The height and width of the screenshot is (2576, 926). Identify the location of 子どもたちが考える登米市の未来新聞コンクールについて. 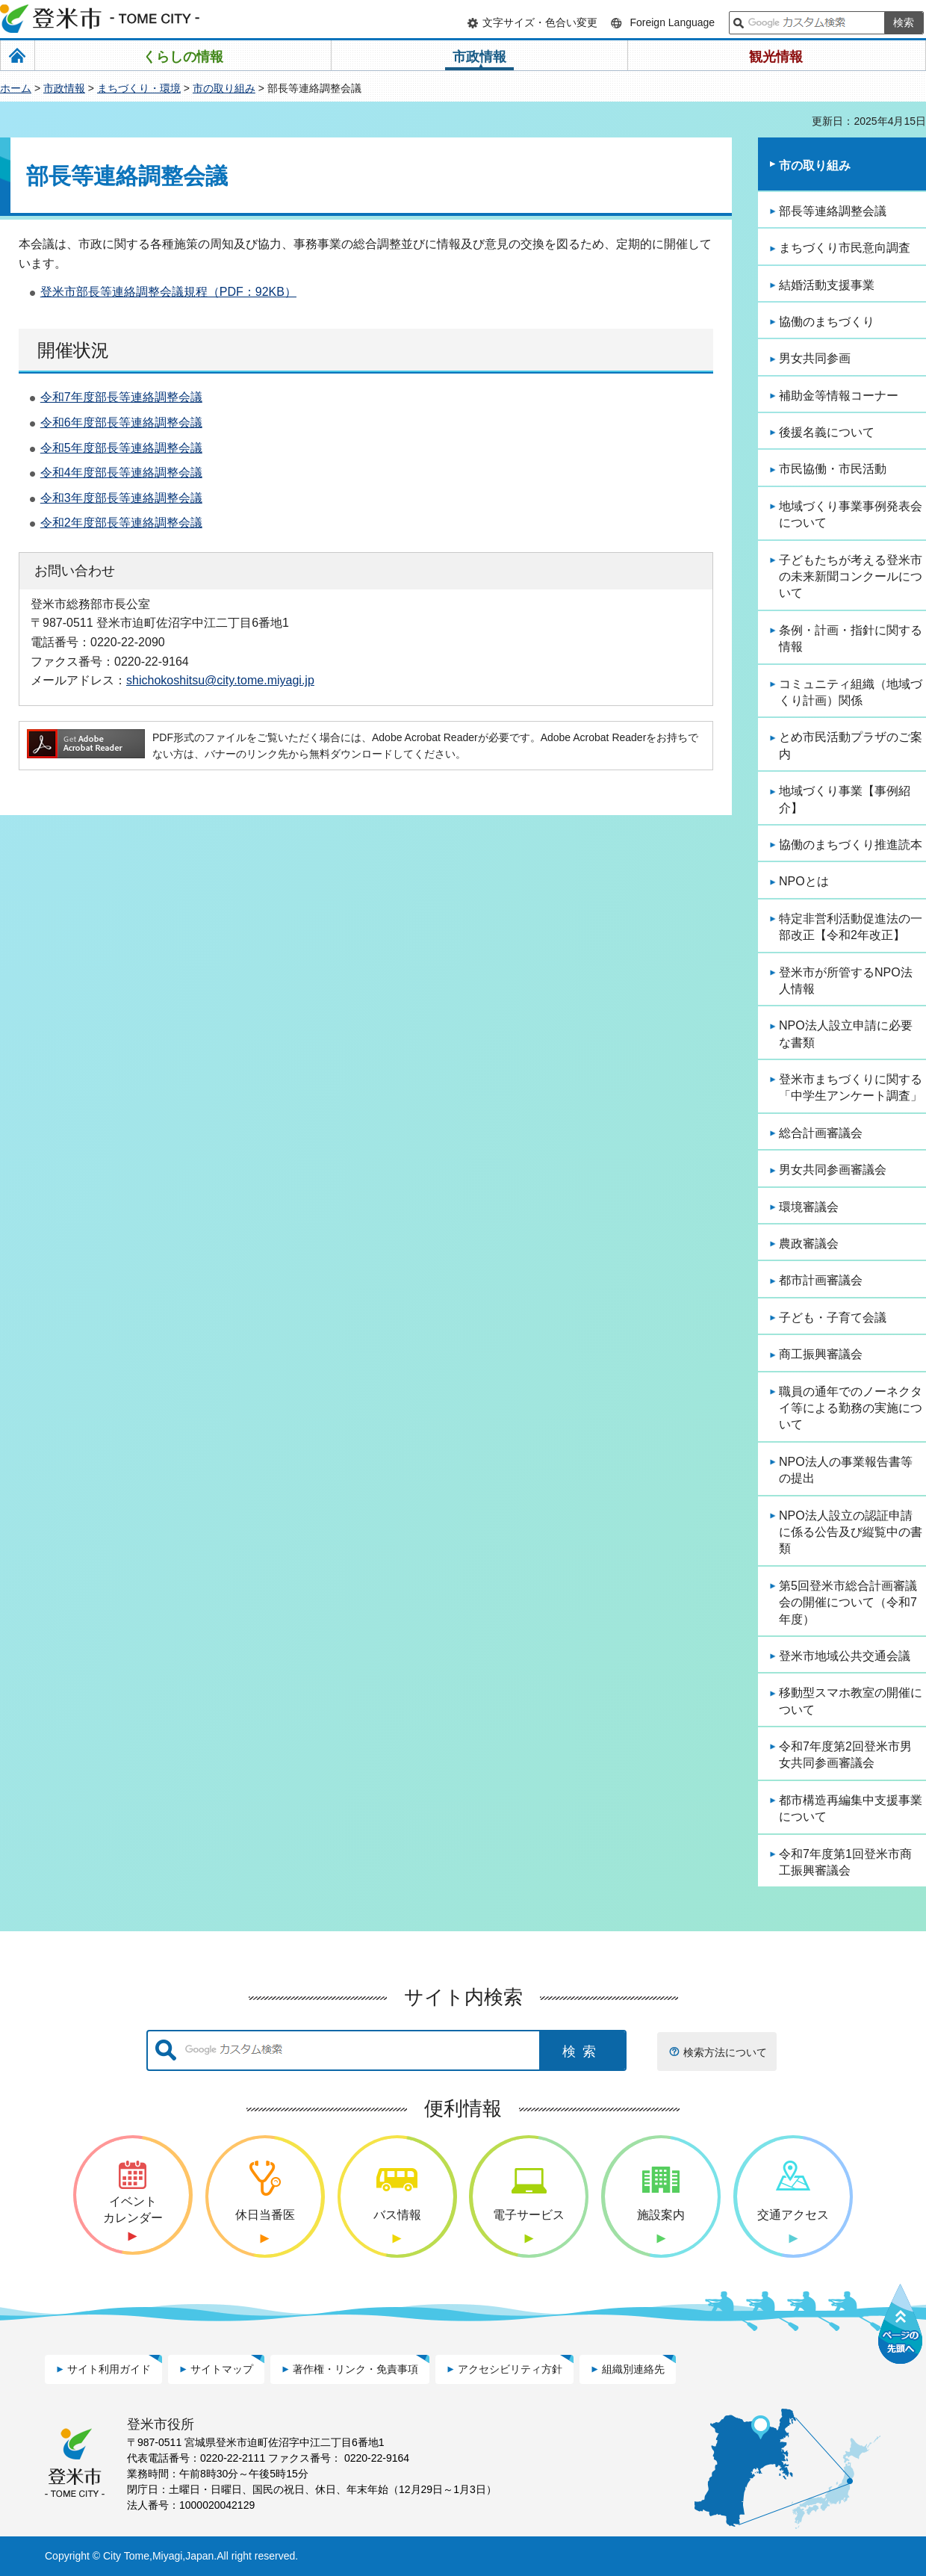
(850, 577).